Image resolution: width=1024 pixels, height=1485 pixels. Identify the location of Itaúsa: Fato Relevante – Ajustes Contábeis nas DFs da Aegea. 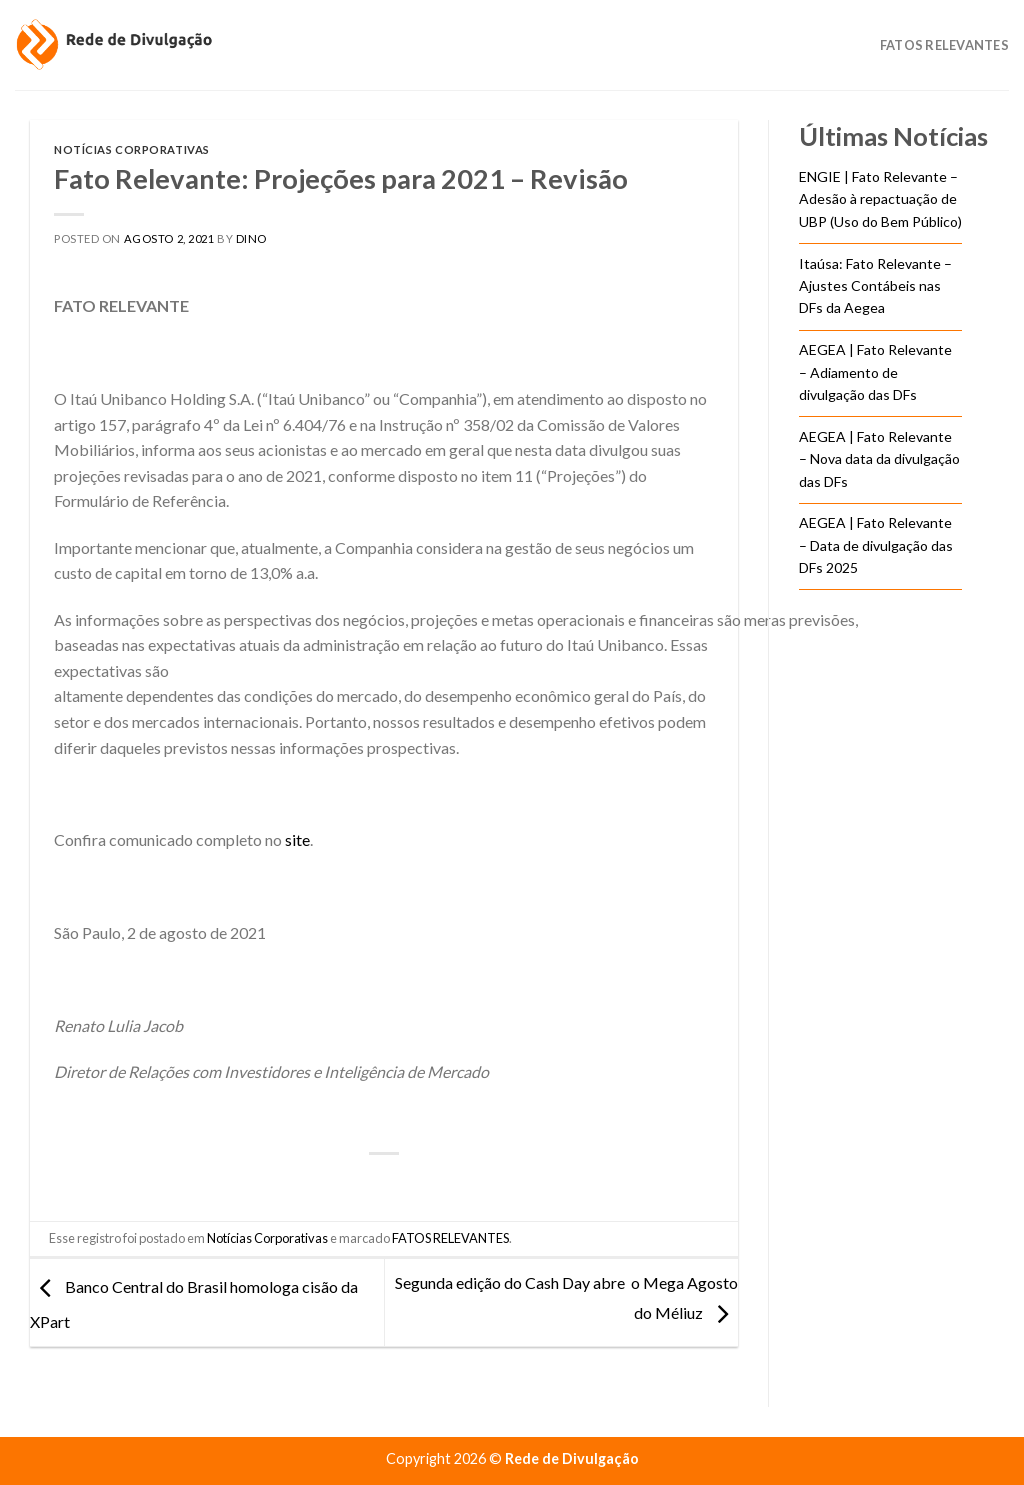
(875, 286).